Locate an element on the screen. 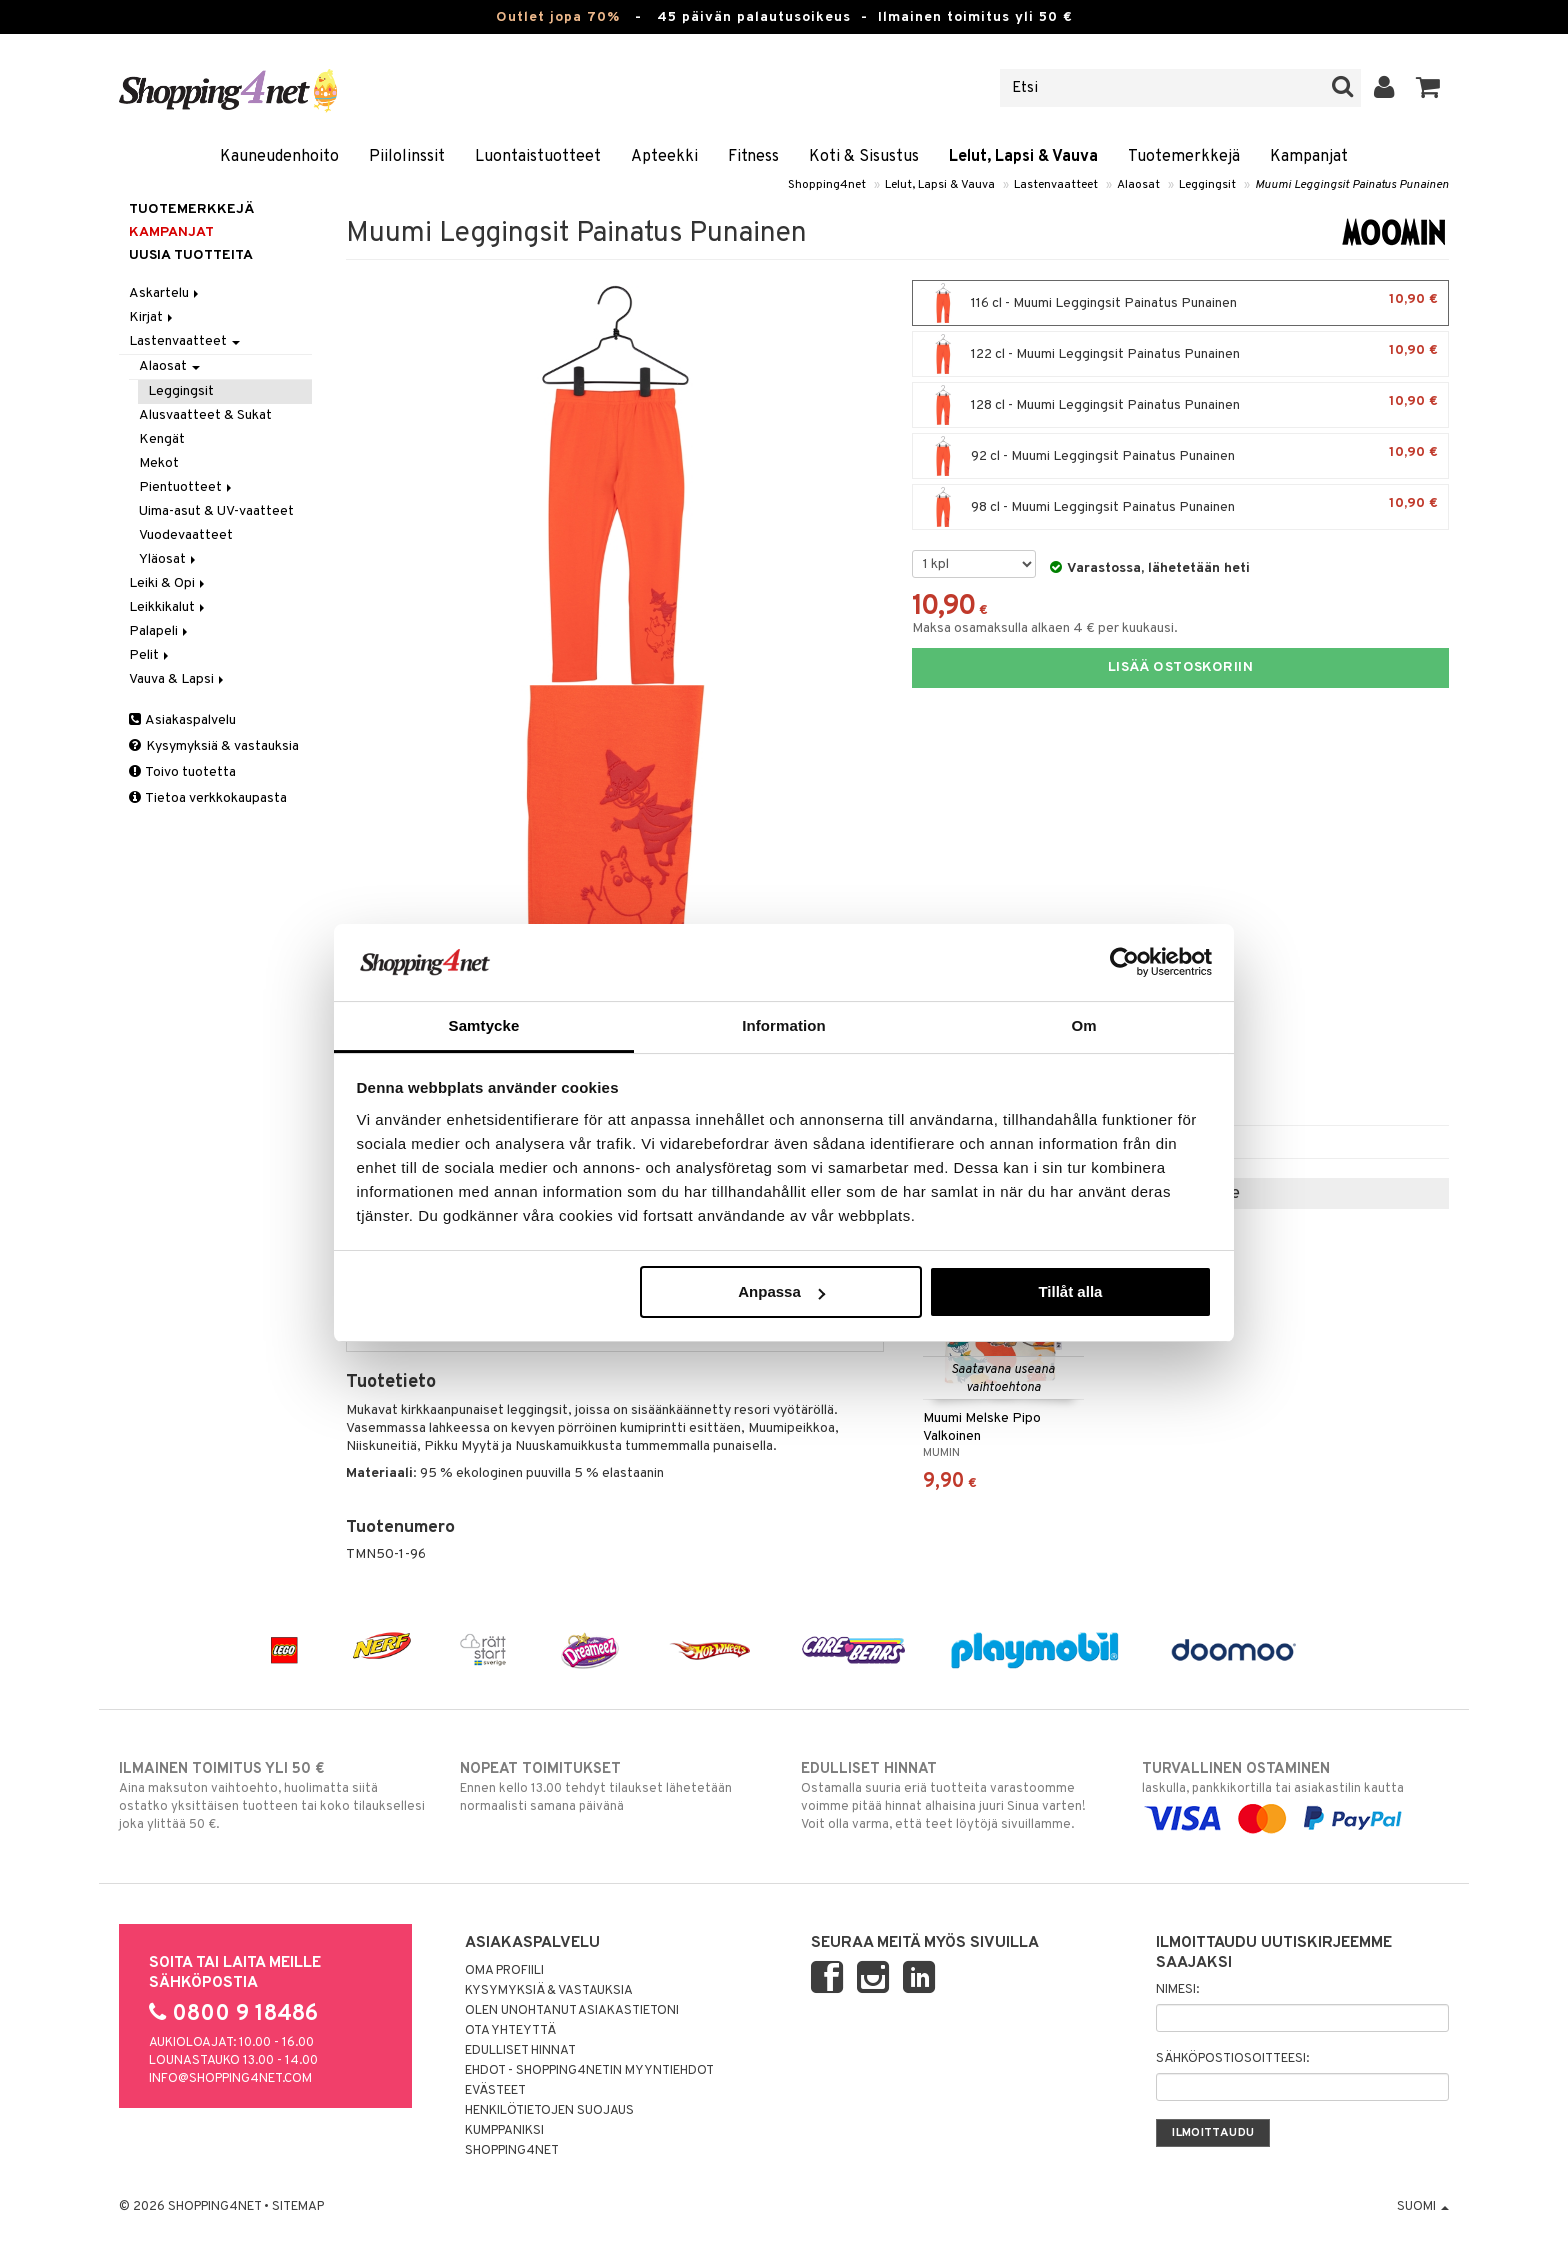  Tietoa verkkokaupasta is located at coordinates (208, 798).